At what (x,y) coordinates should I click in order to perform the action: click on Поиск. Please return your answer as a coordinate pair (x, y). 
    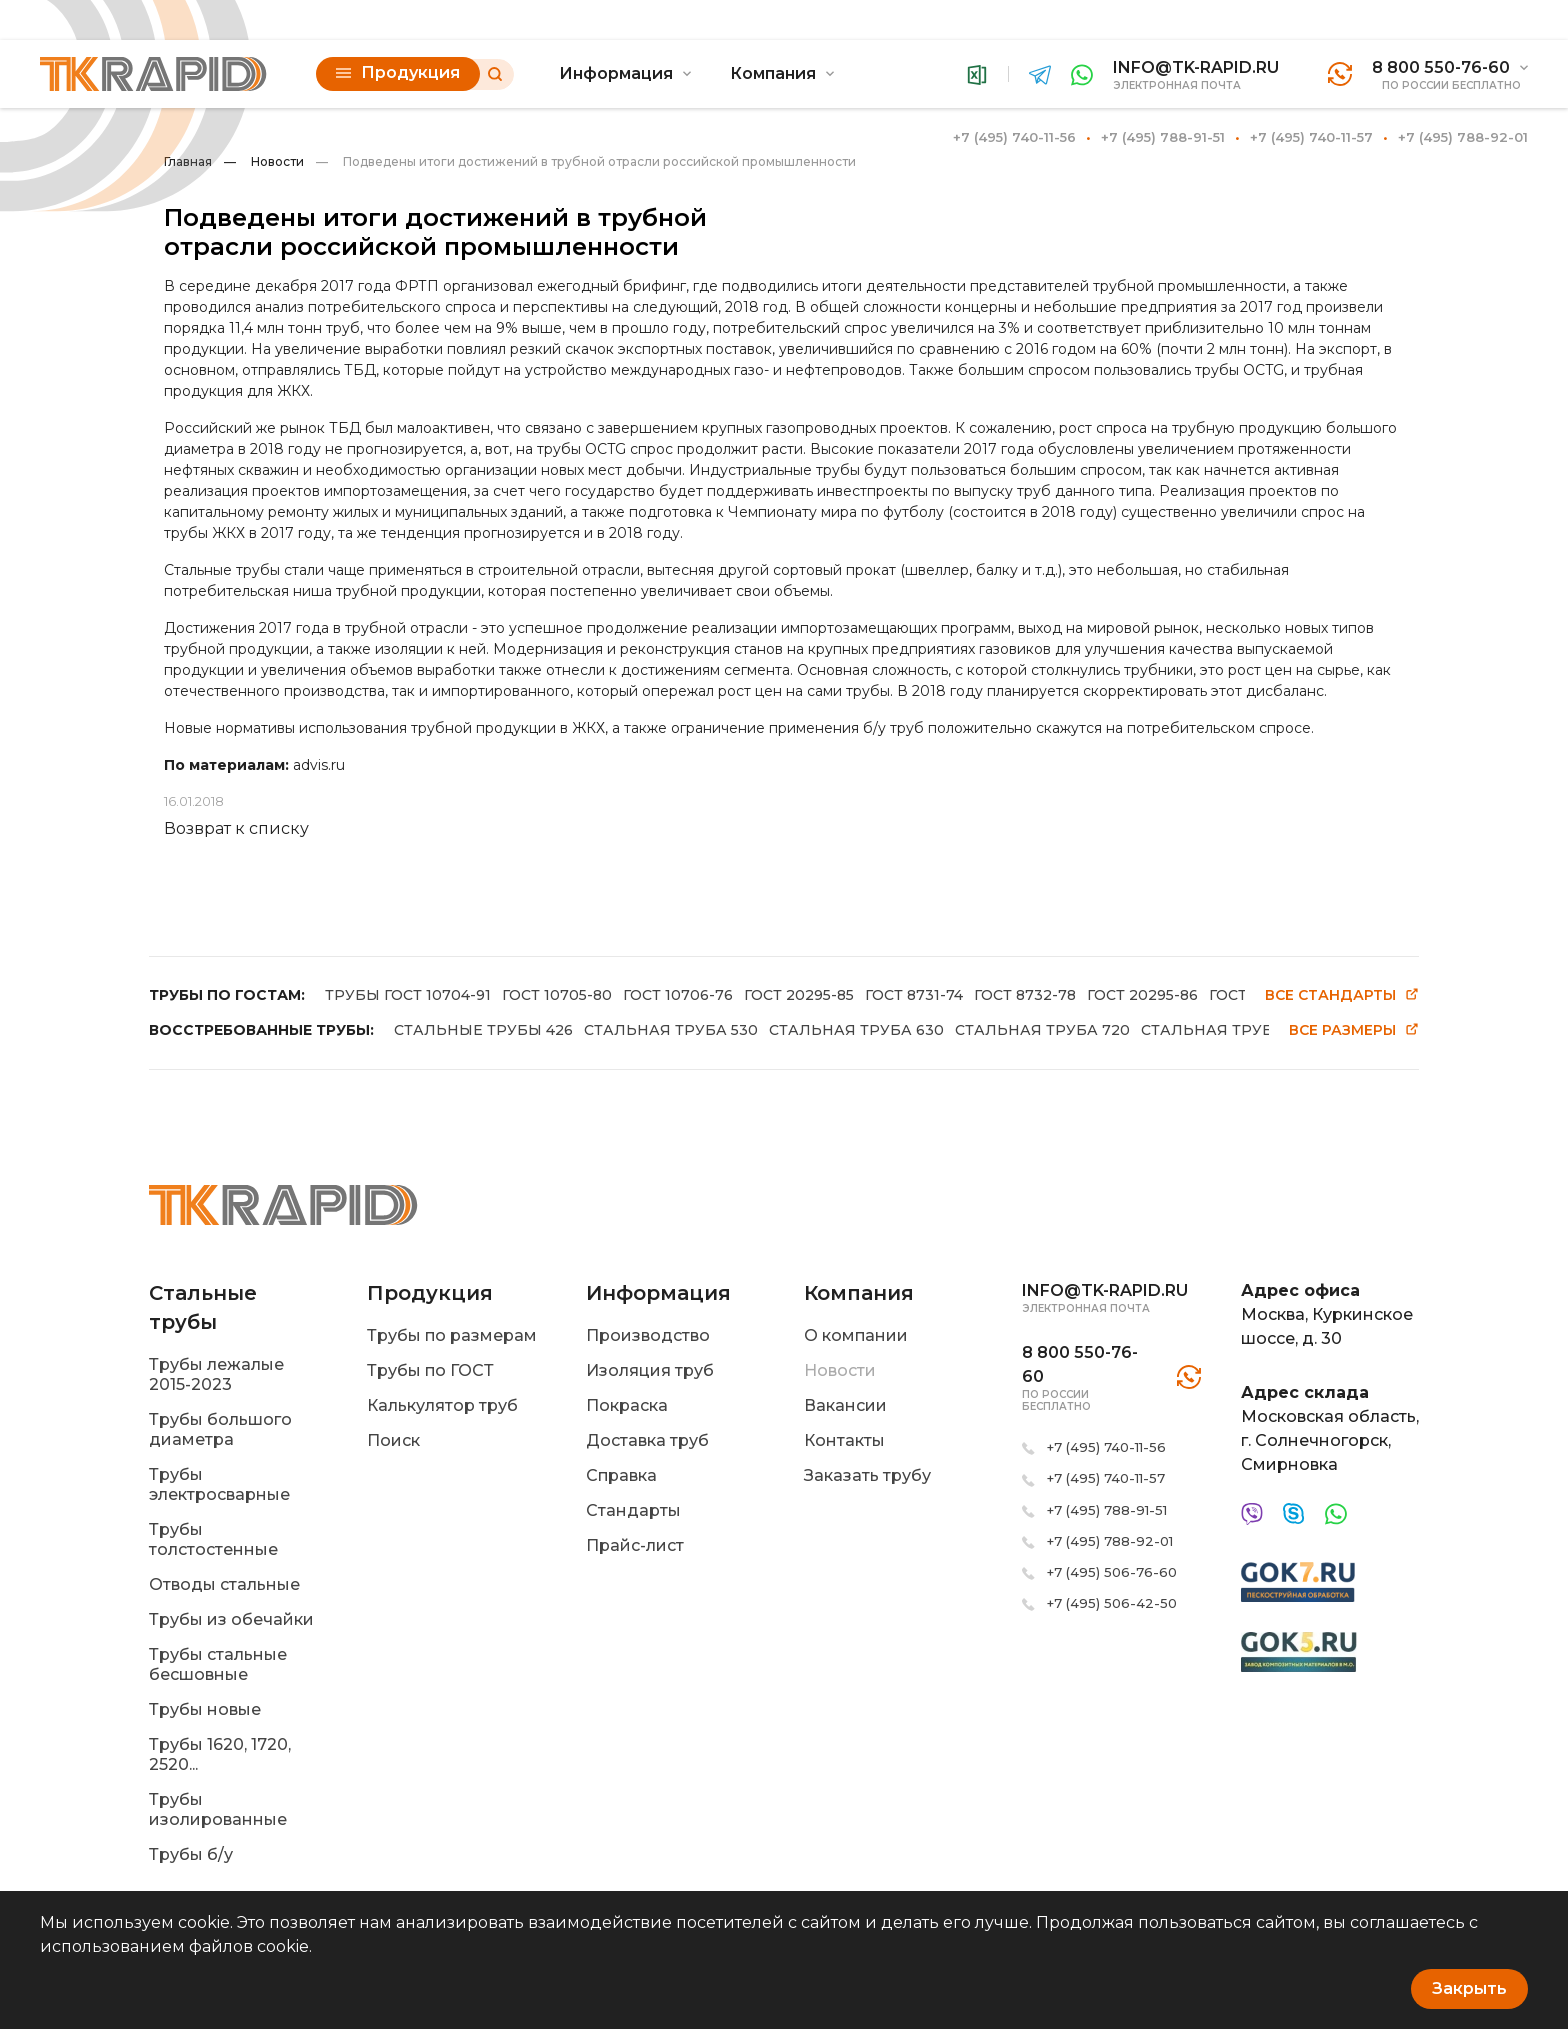
    Looking at the image, I should click on (393, 1440).